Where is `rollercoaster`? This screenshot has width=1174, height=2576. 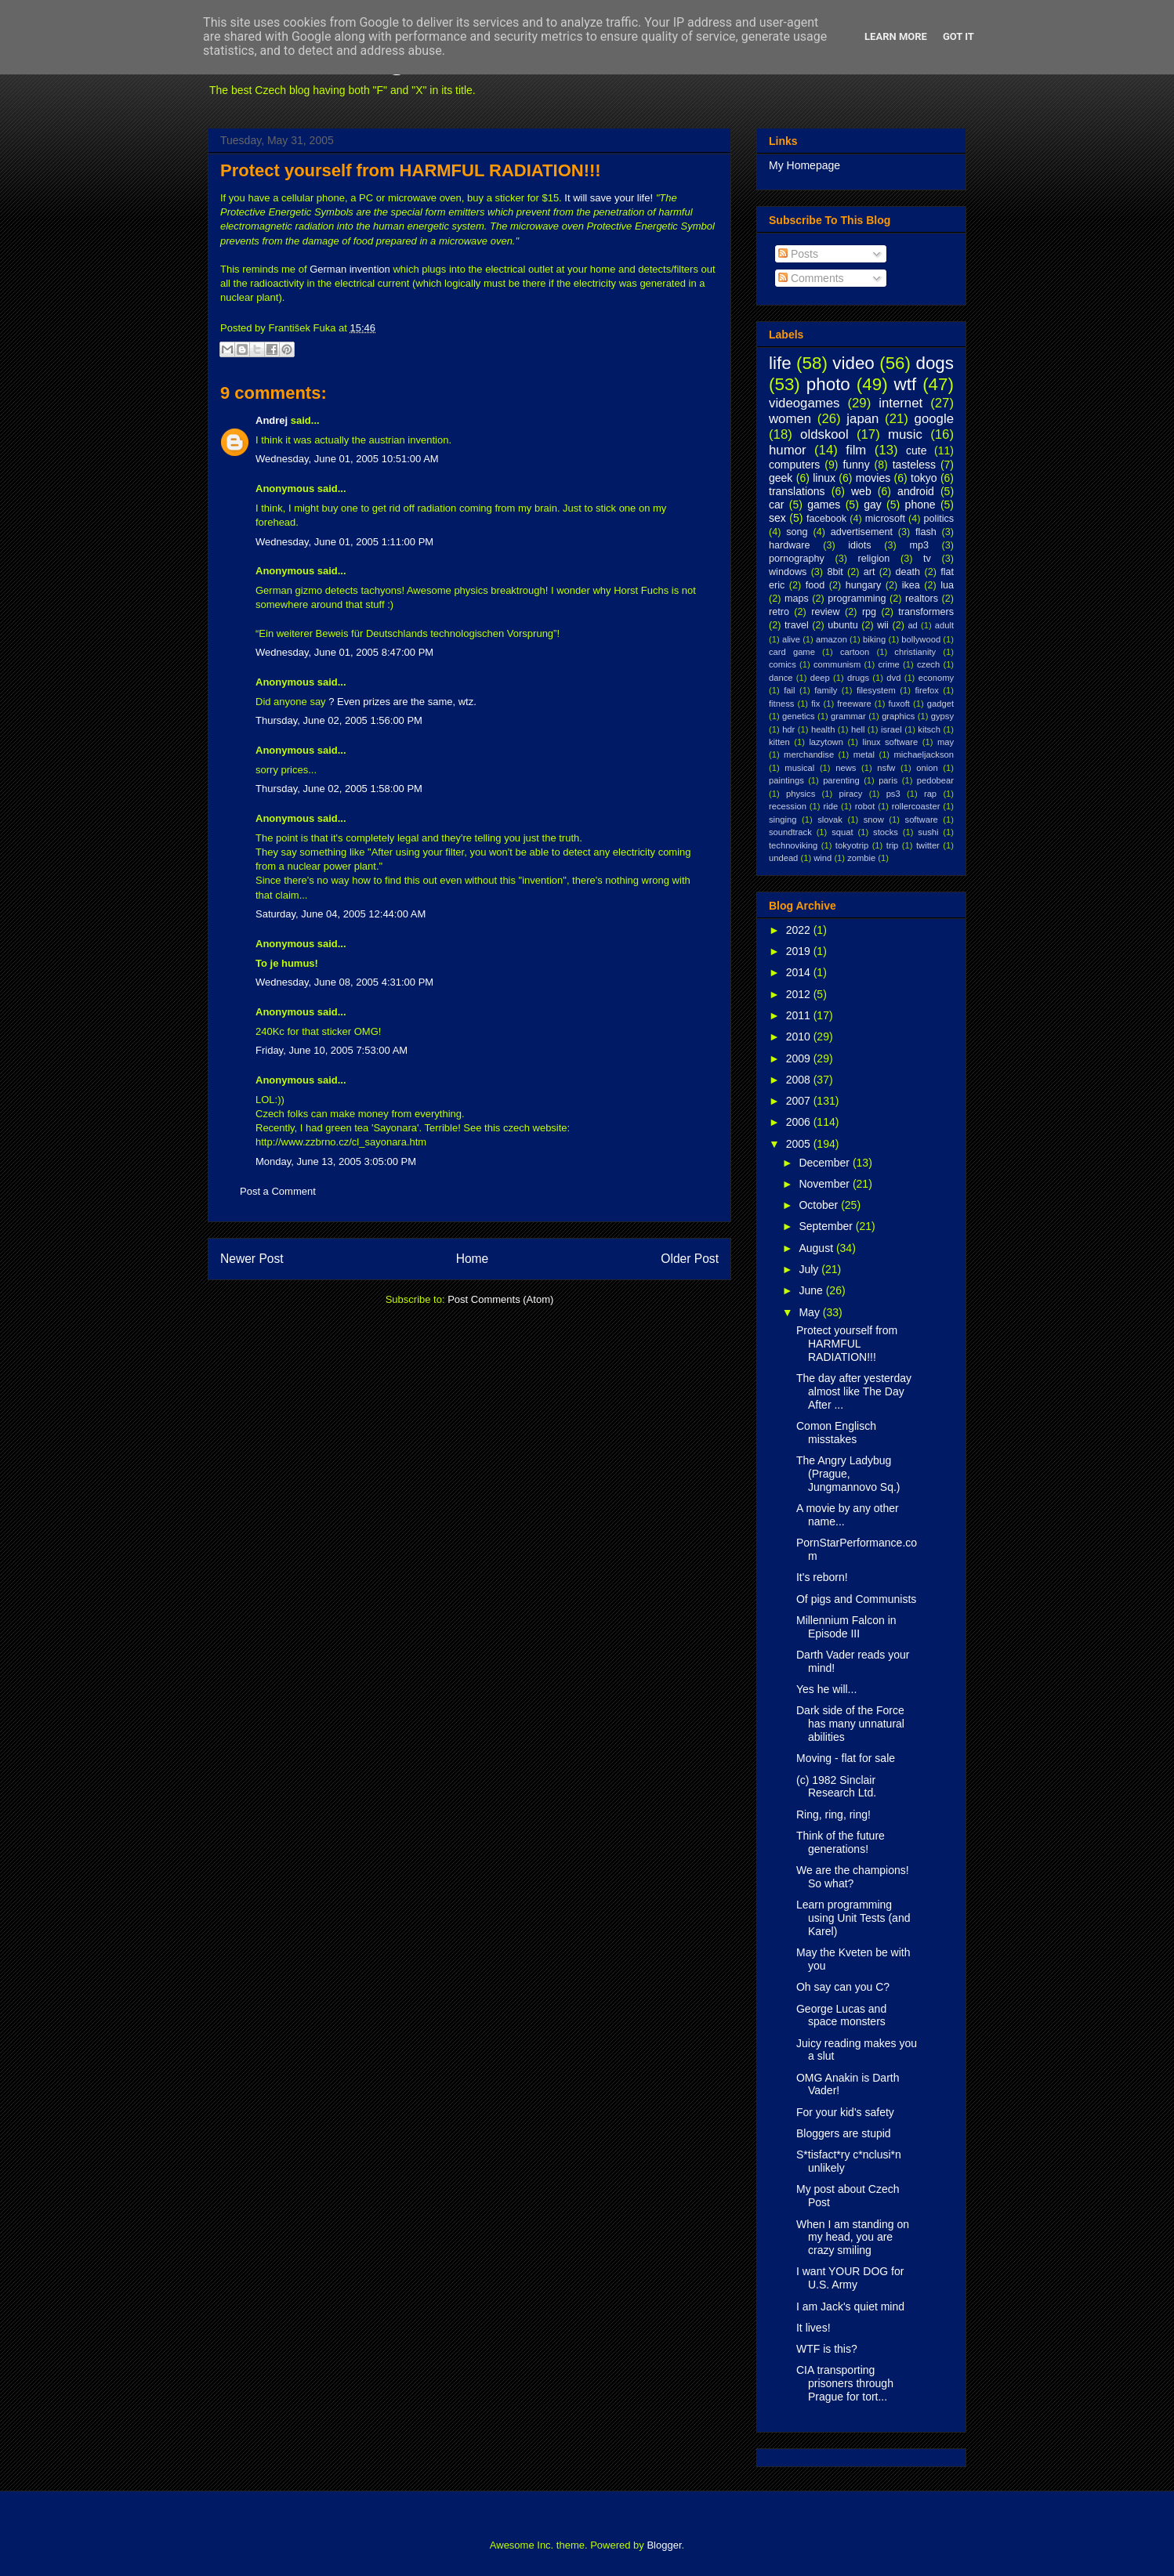 rollercoaster is located at coordinates (916, 806).